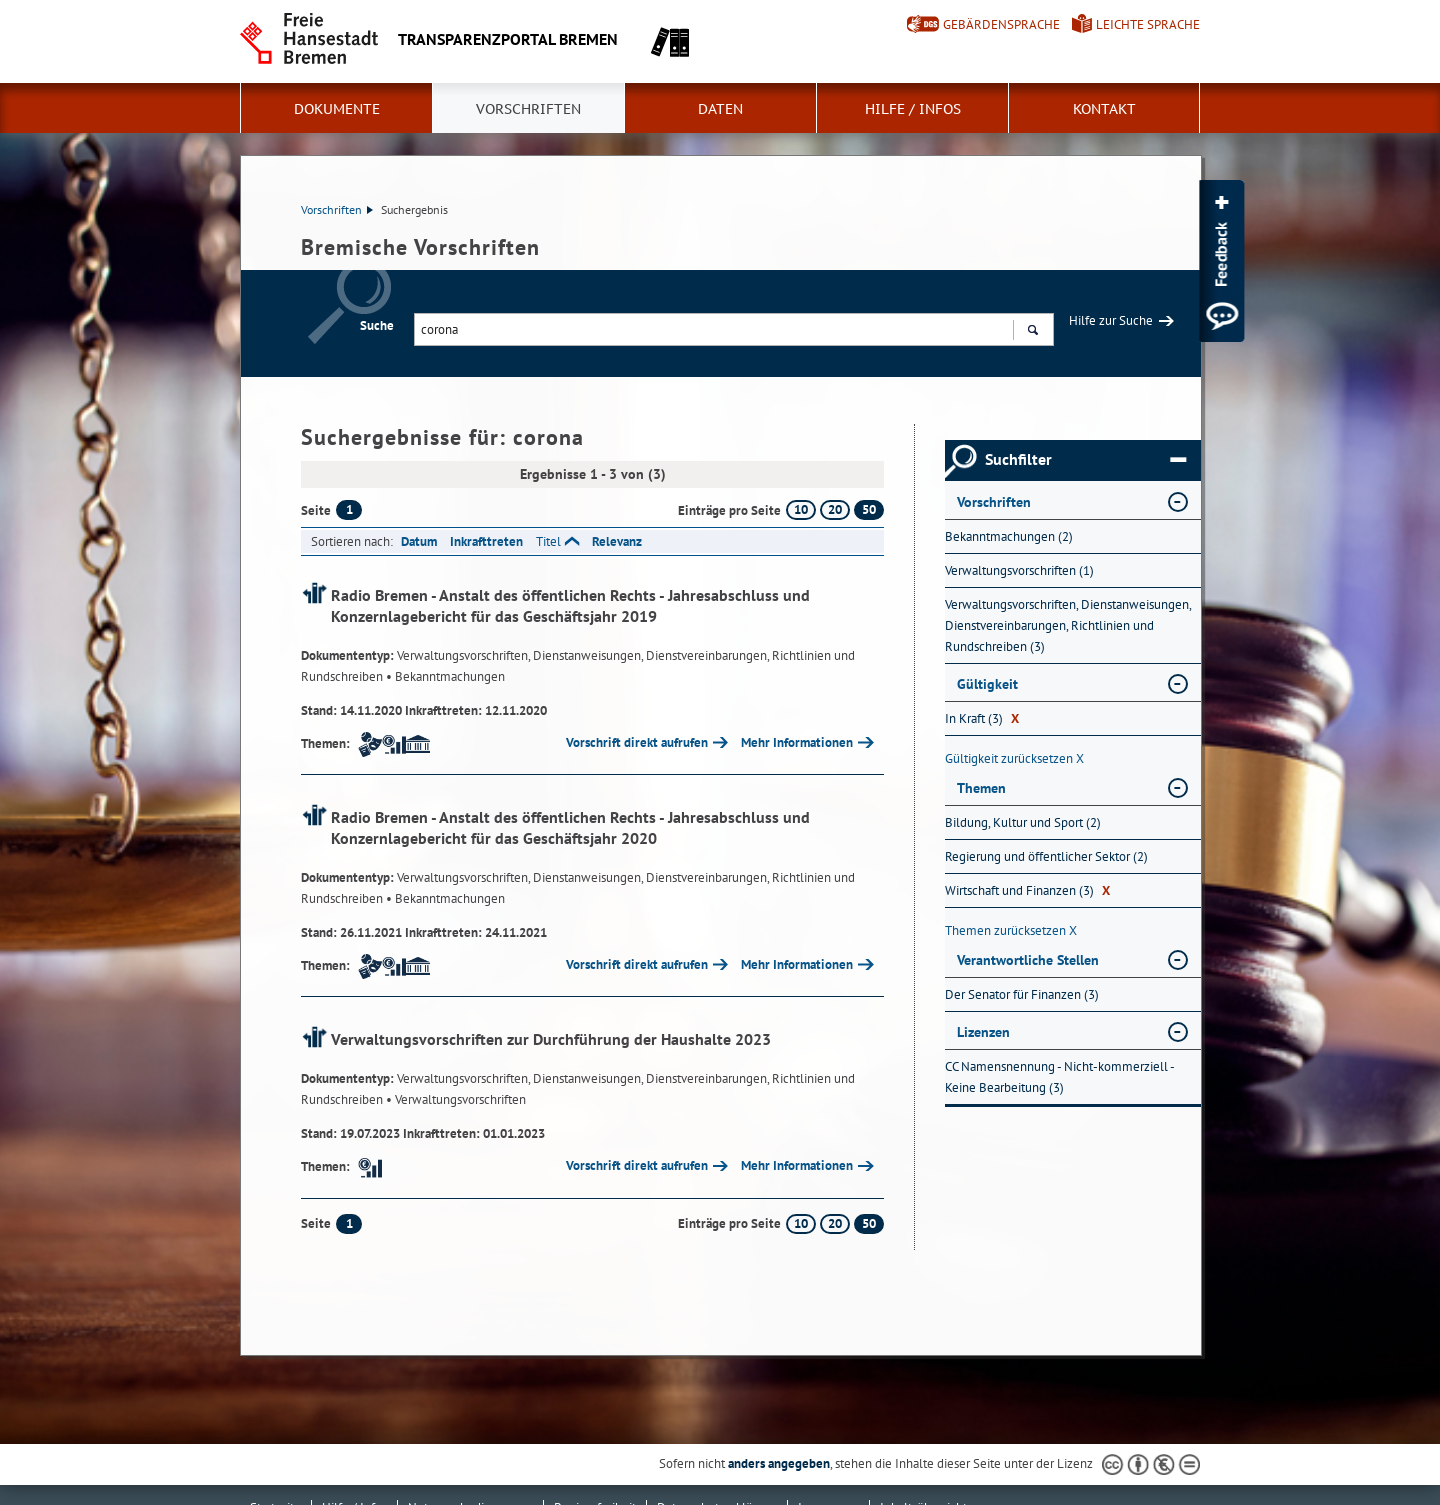 The height and width of the screenshot is (1505, 1440). I want to click on Regierung und öffentlicher Sektor (2) [Nach Regierung und öffentlicher Sektor filtern, 2 Treffer], so click(1046, 856).